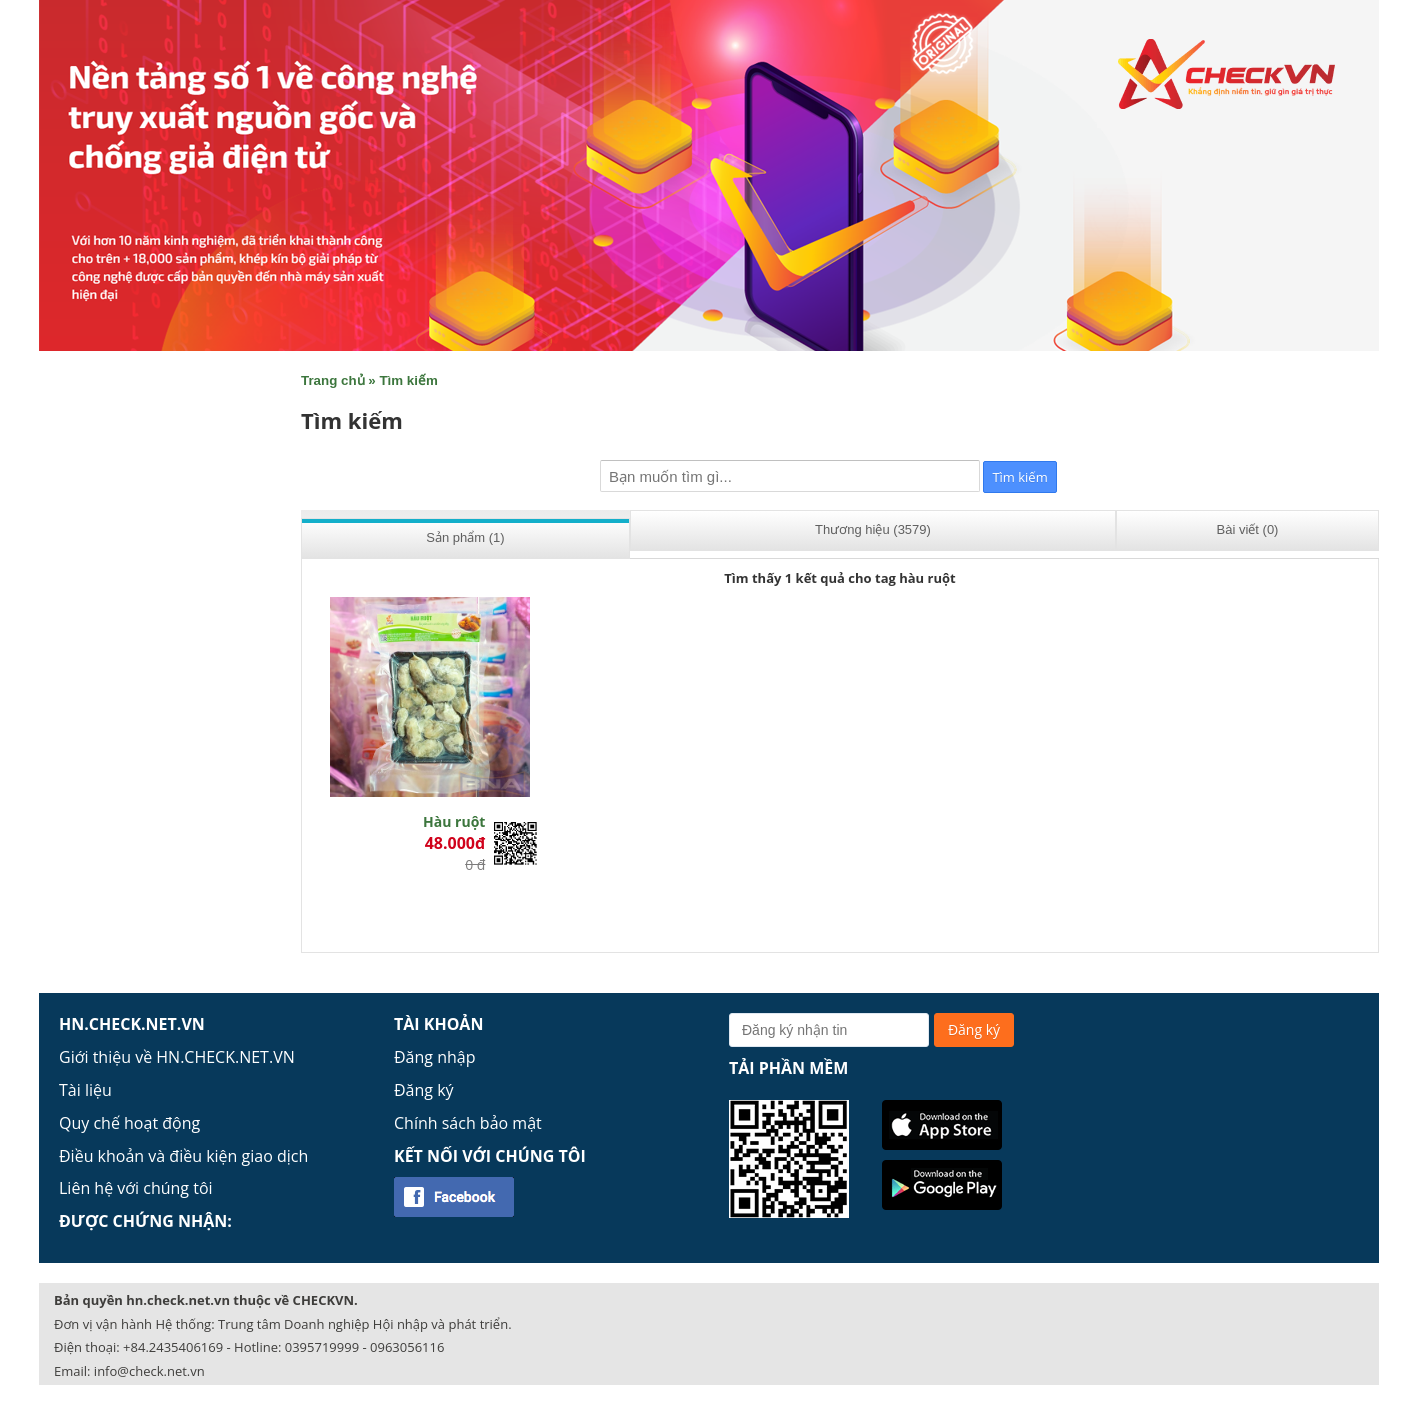 This screenshot has height=1405, width=1418. Describe the element at coordinates (424, 1090) in the screenshot. I see `Đăng ký` at that location.